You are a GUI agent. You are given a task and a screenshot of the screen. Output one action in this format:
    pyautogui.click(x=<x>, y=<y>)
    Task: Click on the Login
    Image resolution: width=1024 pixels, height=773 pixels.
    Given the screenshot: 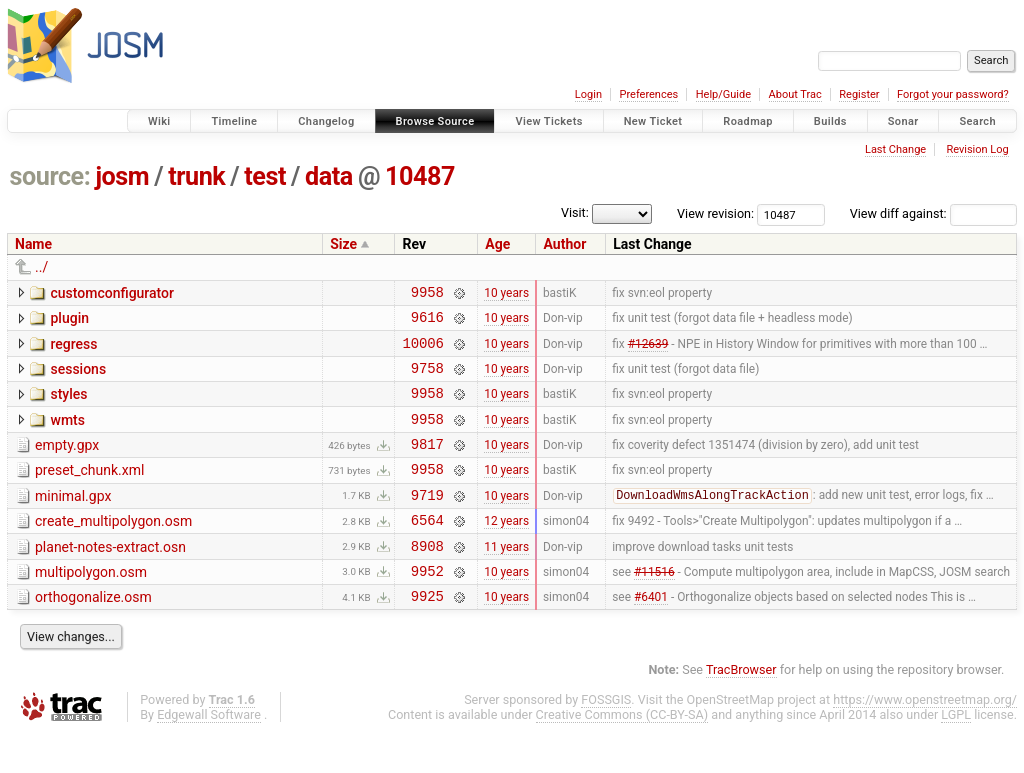 What is the action you would take?
    pyautogui.click(x=588, y=94)
    